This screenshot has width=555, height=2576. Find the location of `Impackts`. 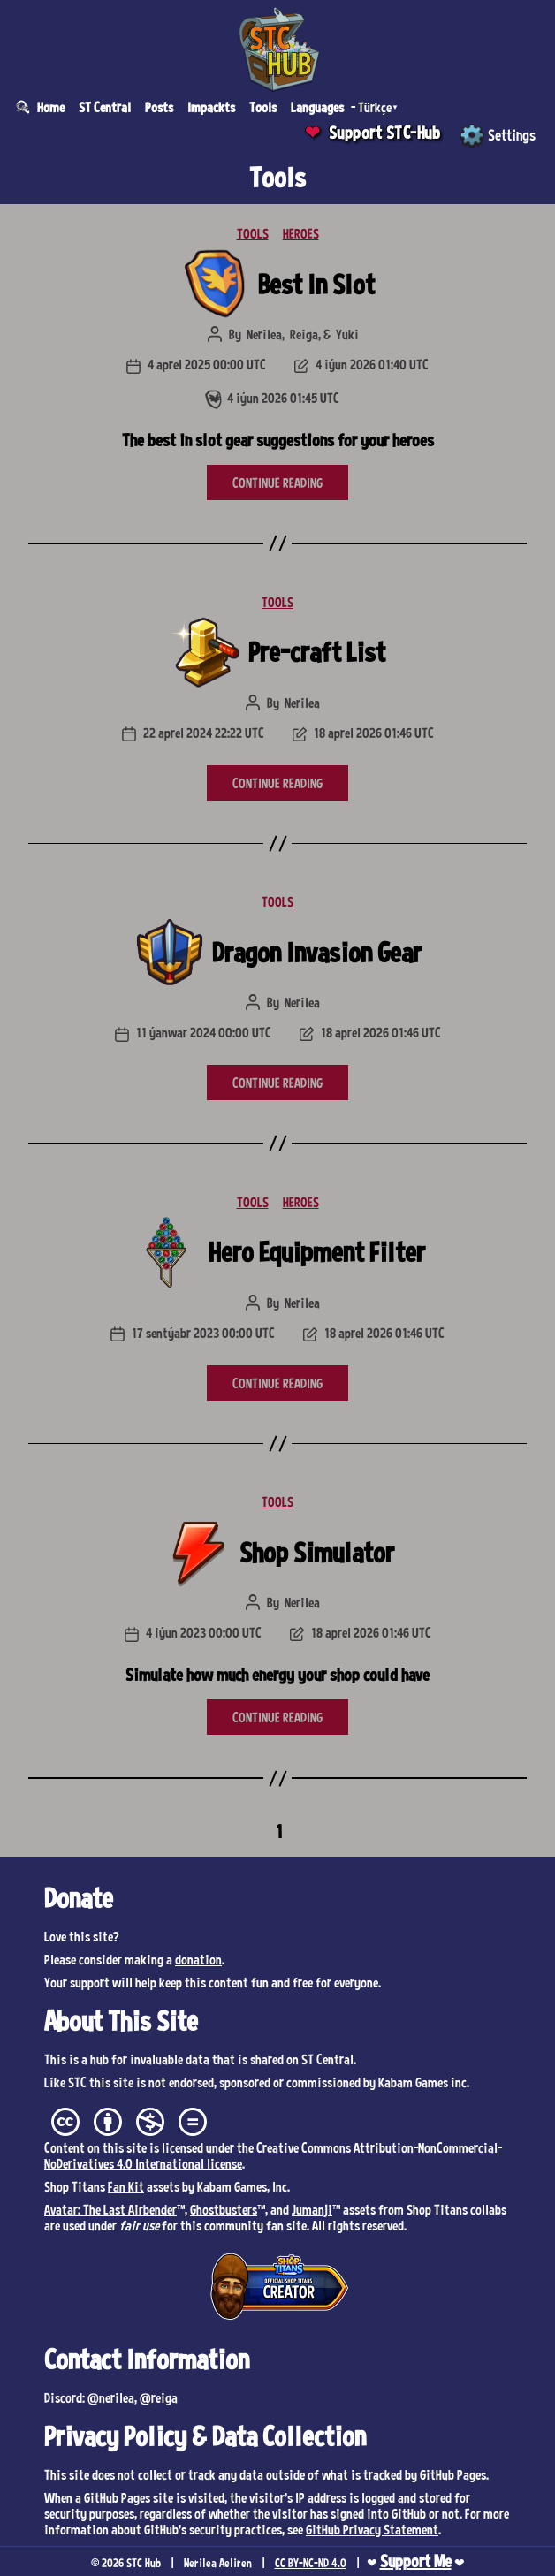

Impackts is located at coordinates (211, 107).